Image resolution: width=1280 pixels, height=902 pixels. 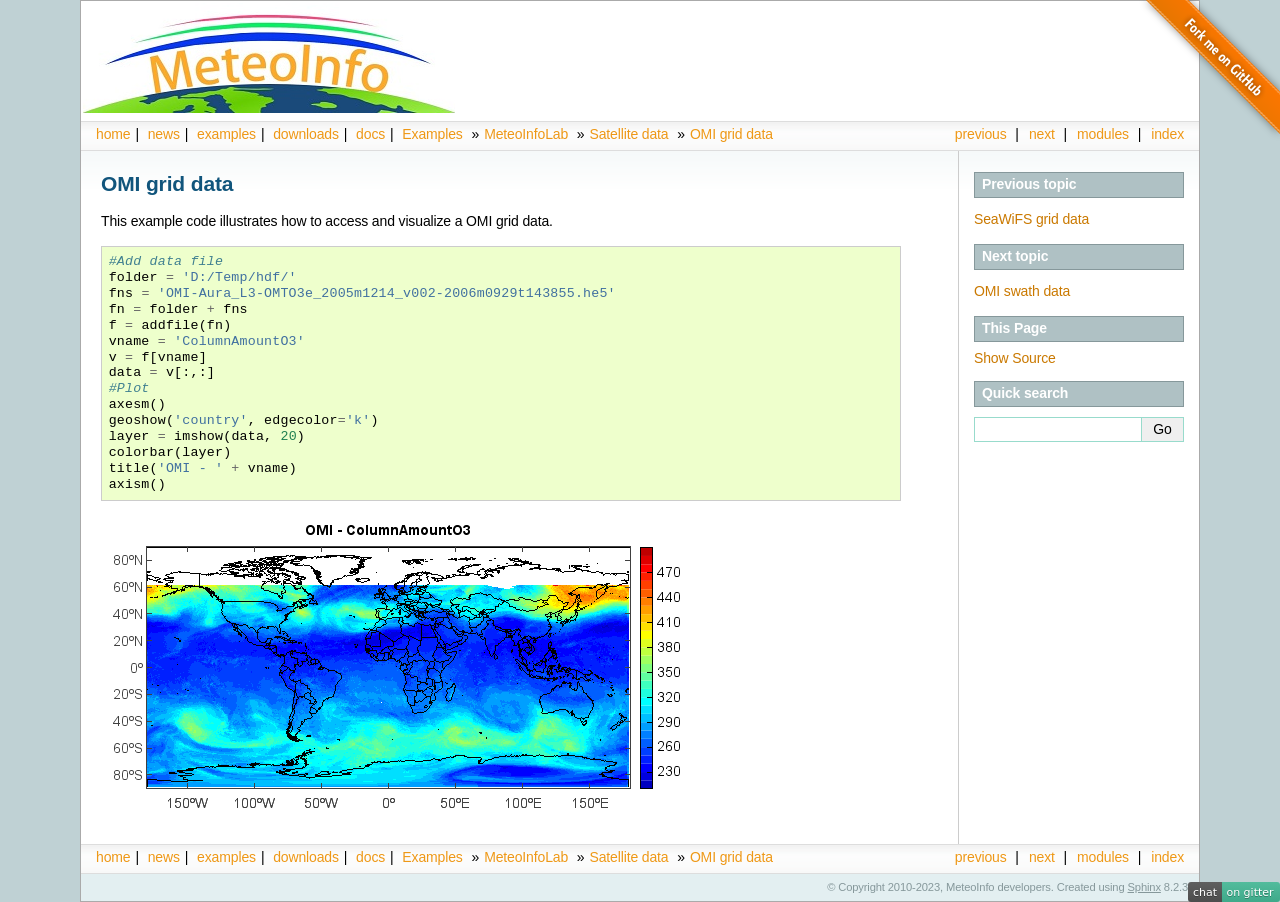 I want to click on modules, so click(x=1103, y=134).